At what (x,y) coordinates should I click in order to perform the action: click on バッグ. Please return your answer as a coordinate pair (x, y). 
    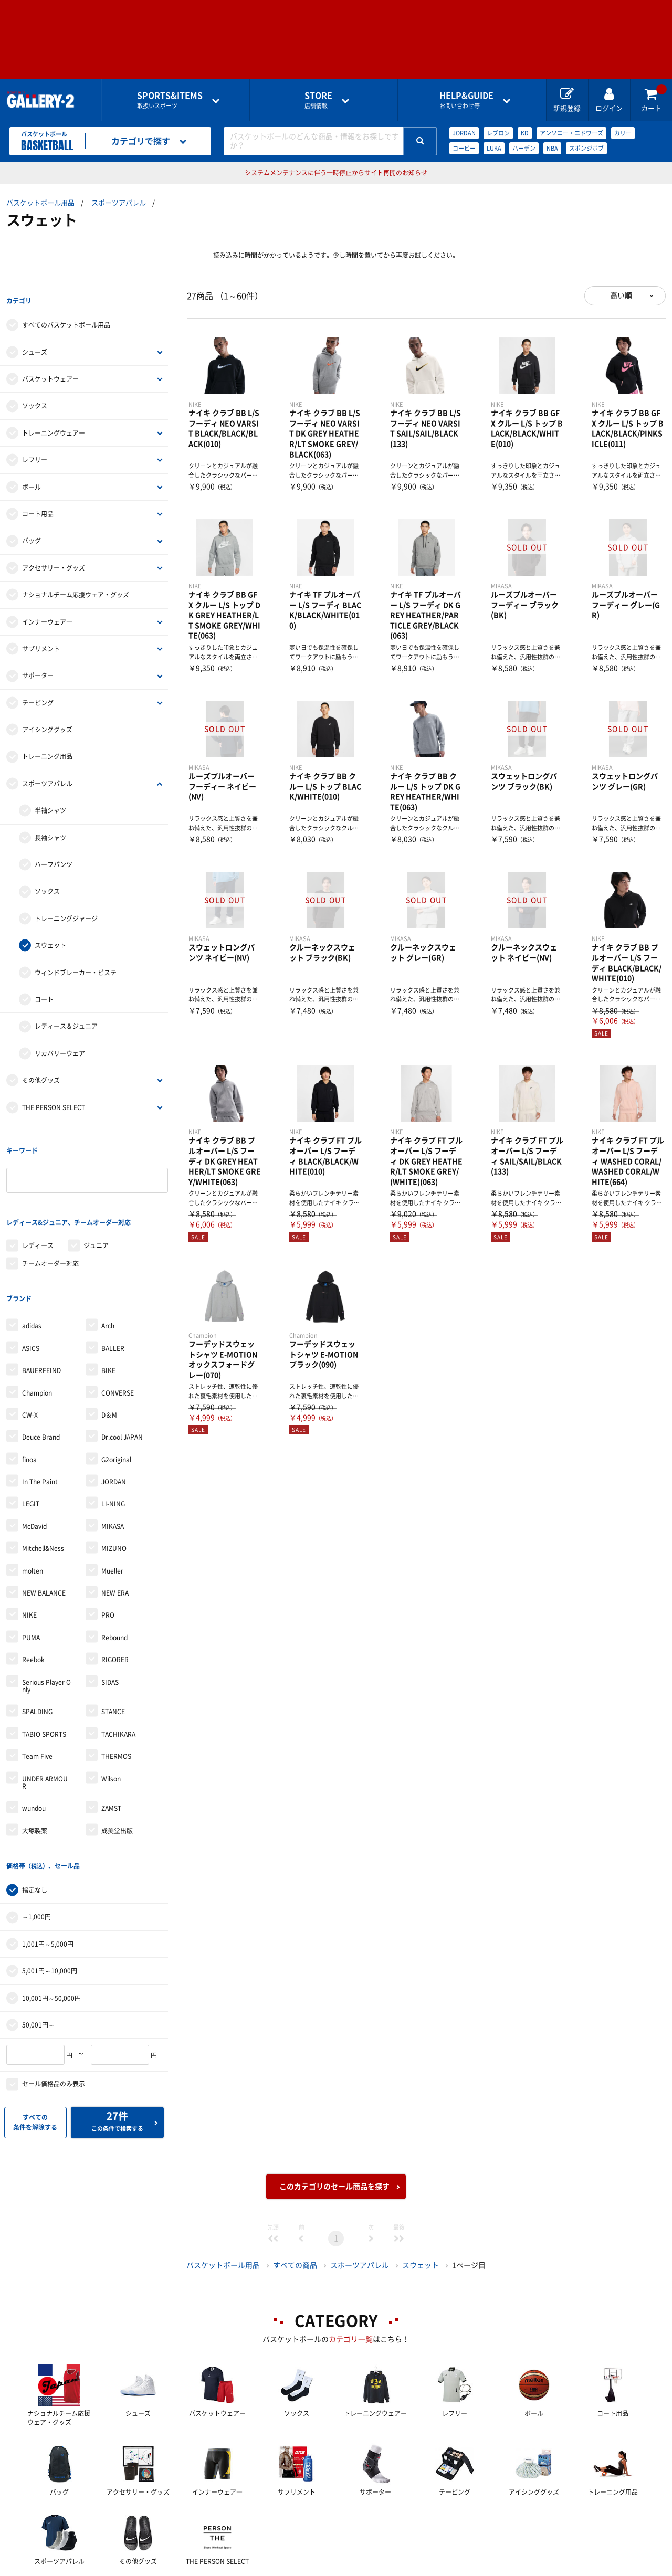
    Looking at the image, I should click on (31, 529).